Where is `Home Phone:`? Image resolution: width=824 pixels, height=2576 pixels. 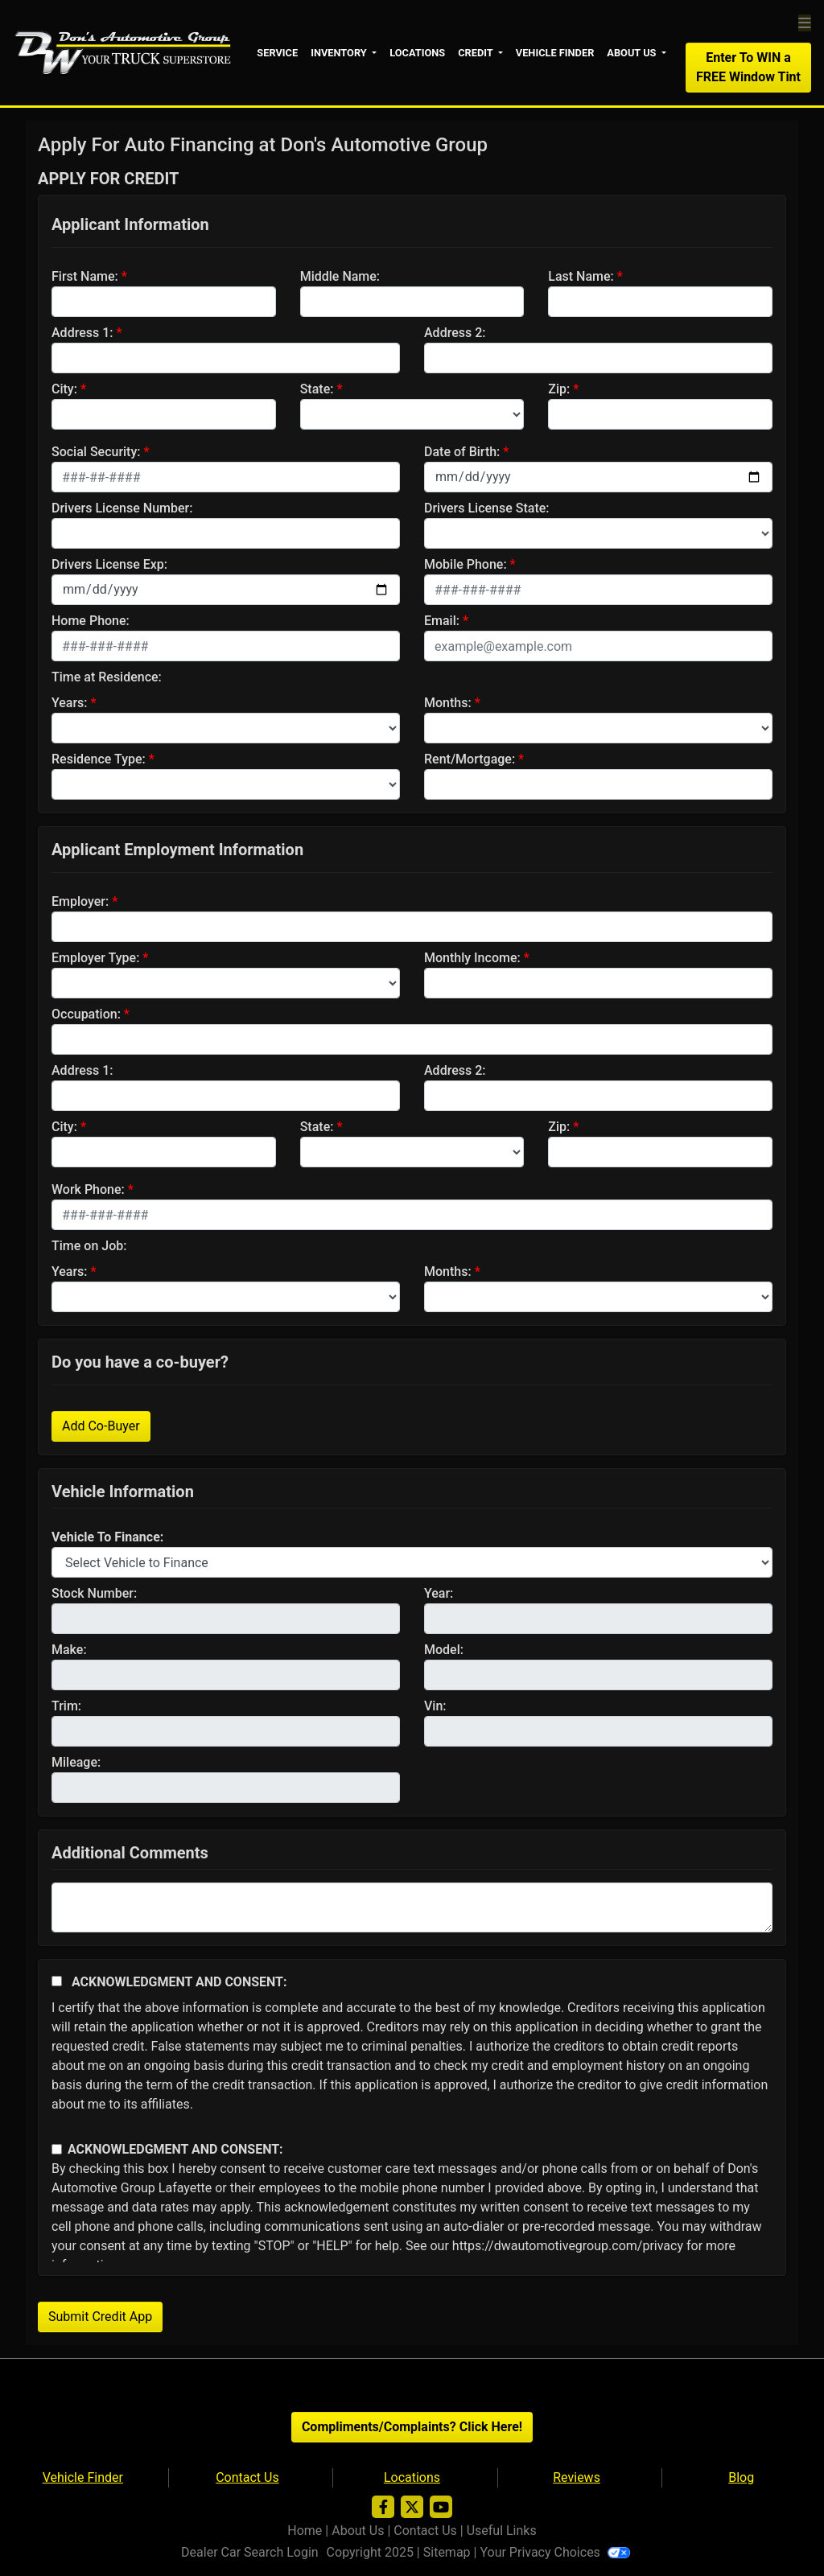 Home Phone: is located at coordinates (91, 619).